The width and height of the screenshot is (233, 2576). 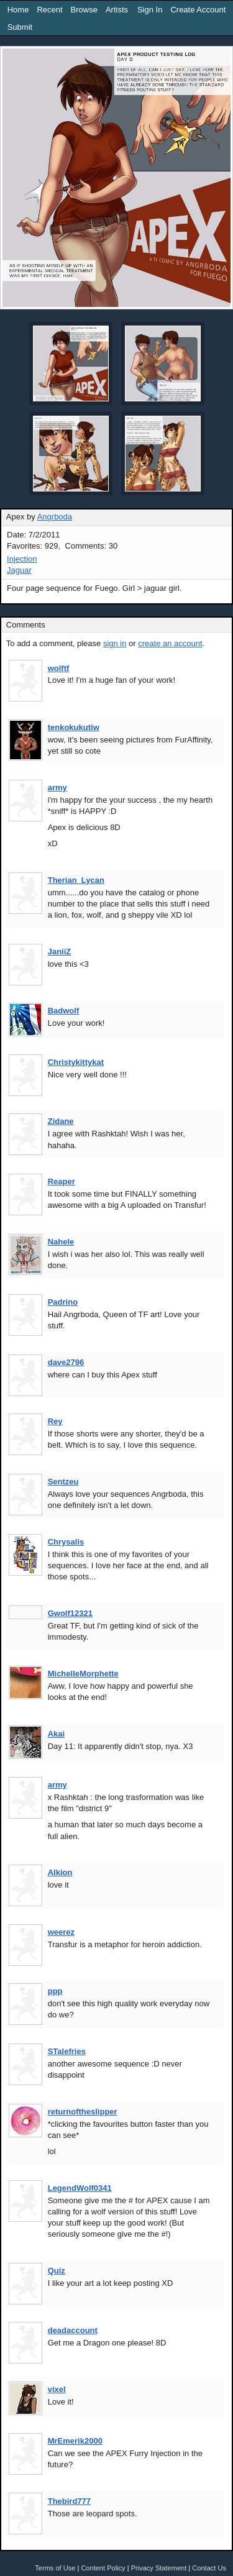 What do you see at coordinates (61, 1932) in the screenshot?
I see `weerez` at bounding box center [61, 1932].